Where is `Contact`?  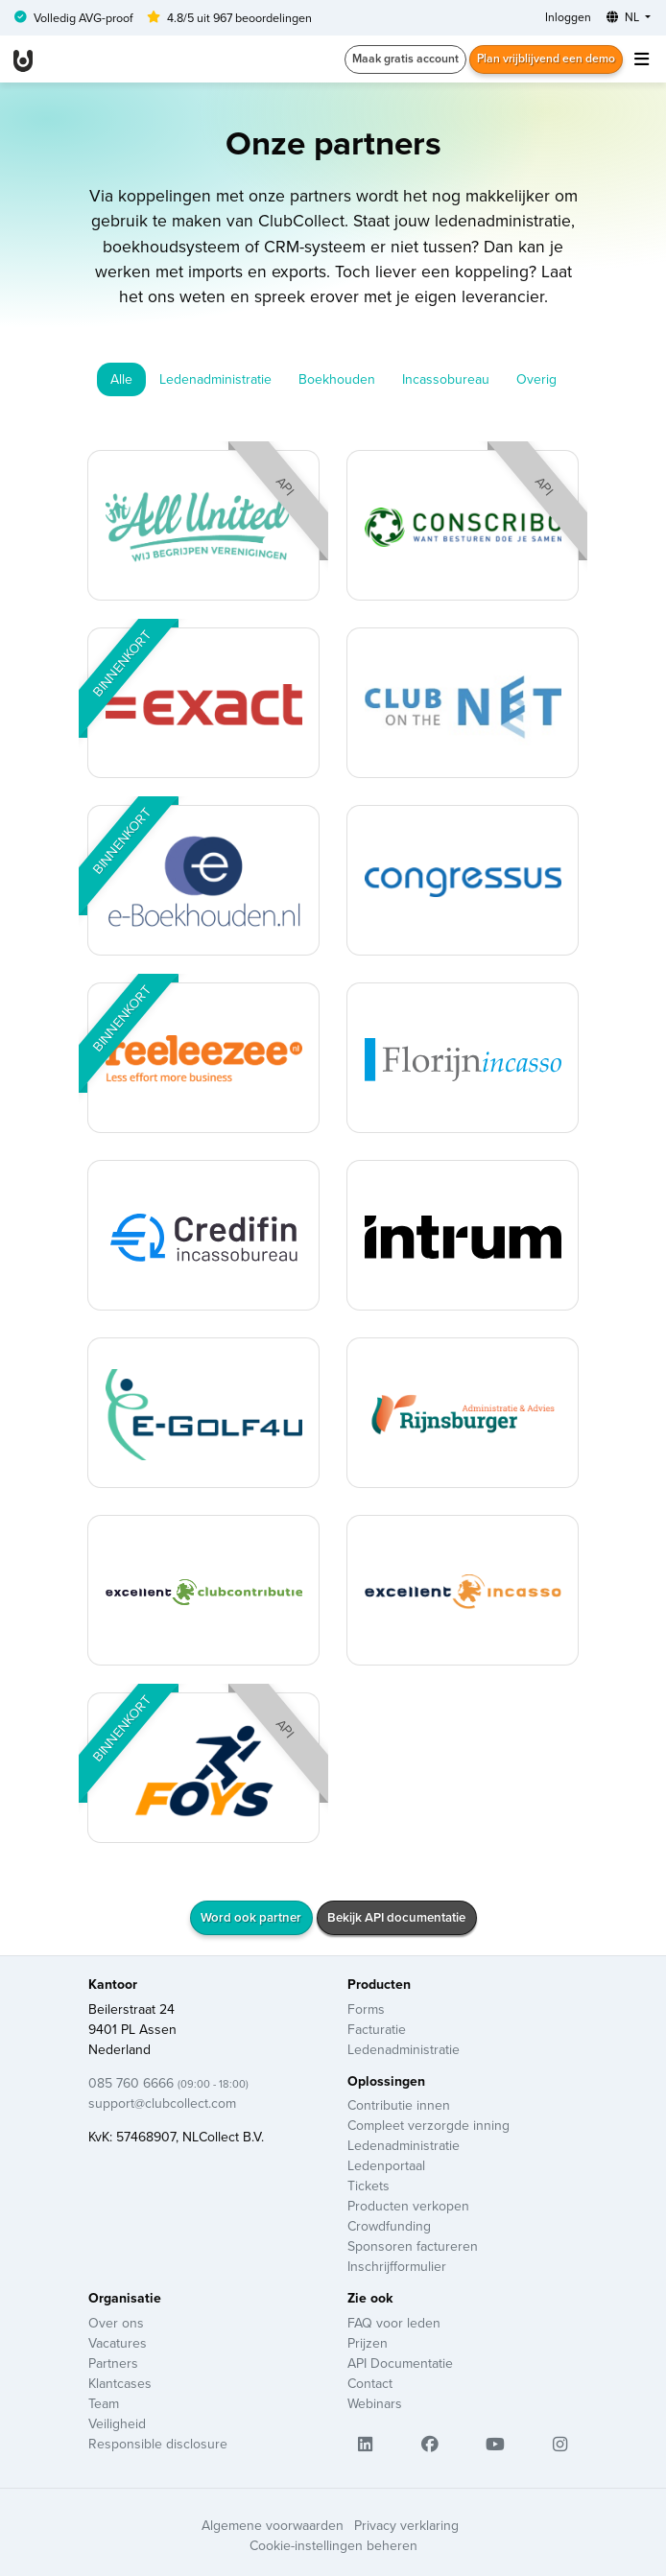 Contact is located at coordinates (369, 2383).